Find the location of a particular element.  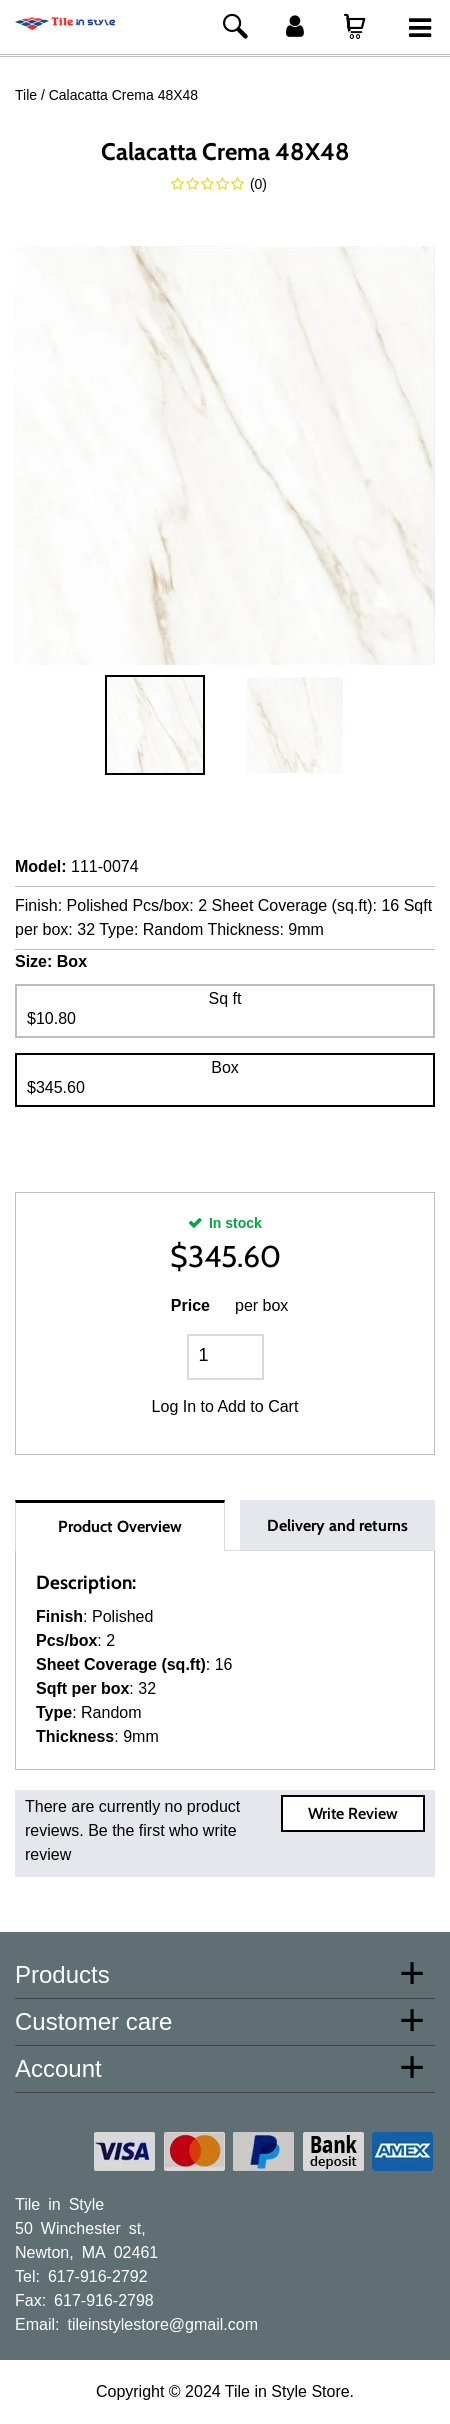

tileinstylestore@gmail.com is located at coordinates (162, 2323).